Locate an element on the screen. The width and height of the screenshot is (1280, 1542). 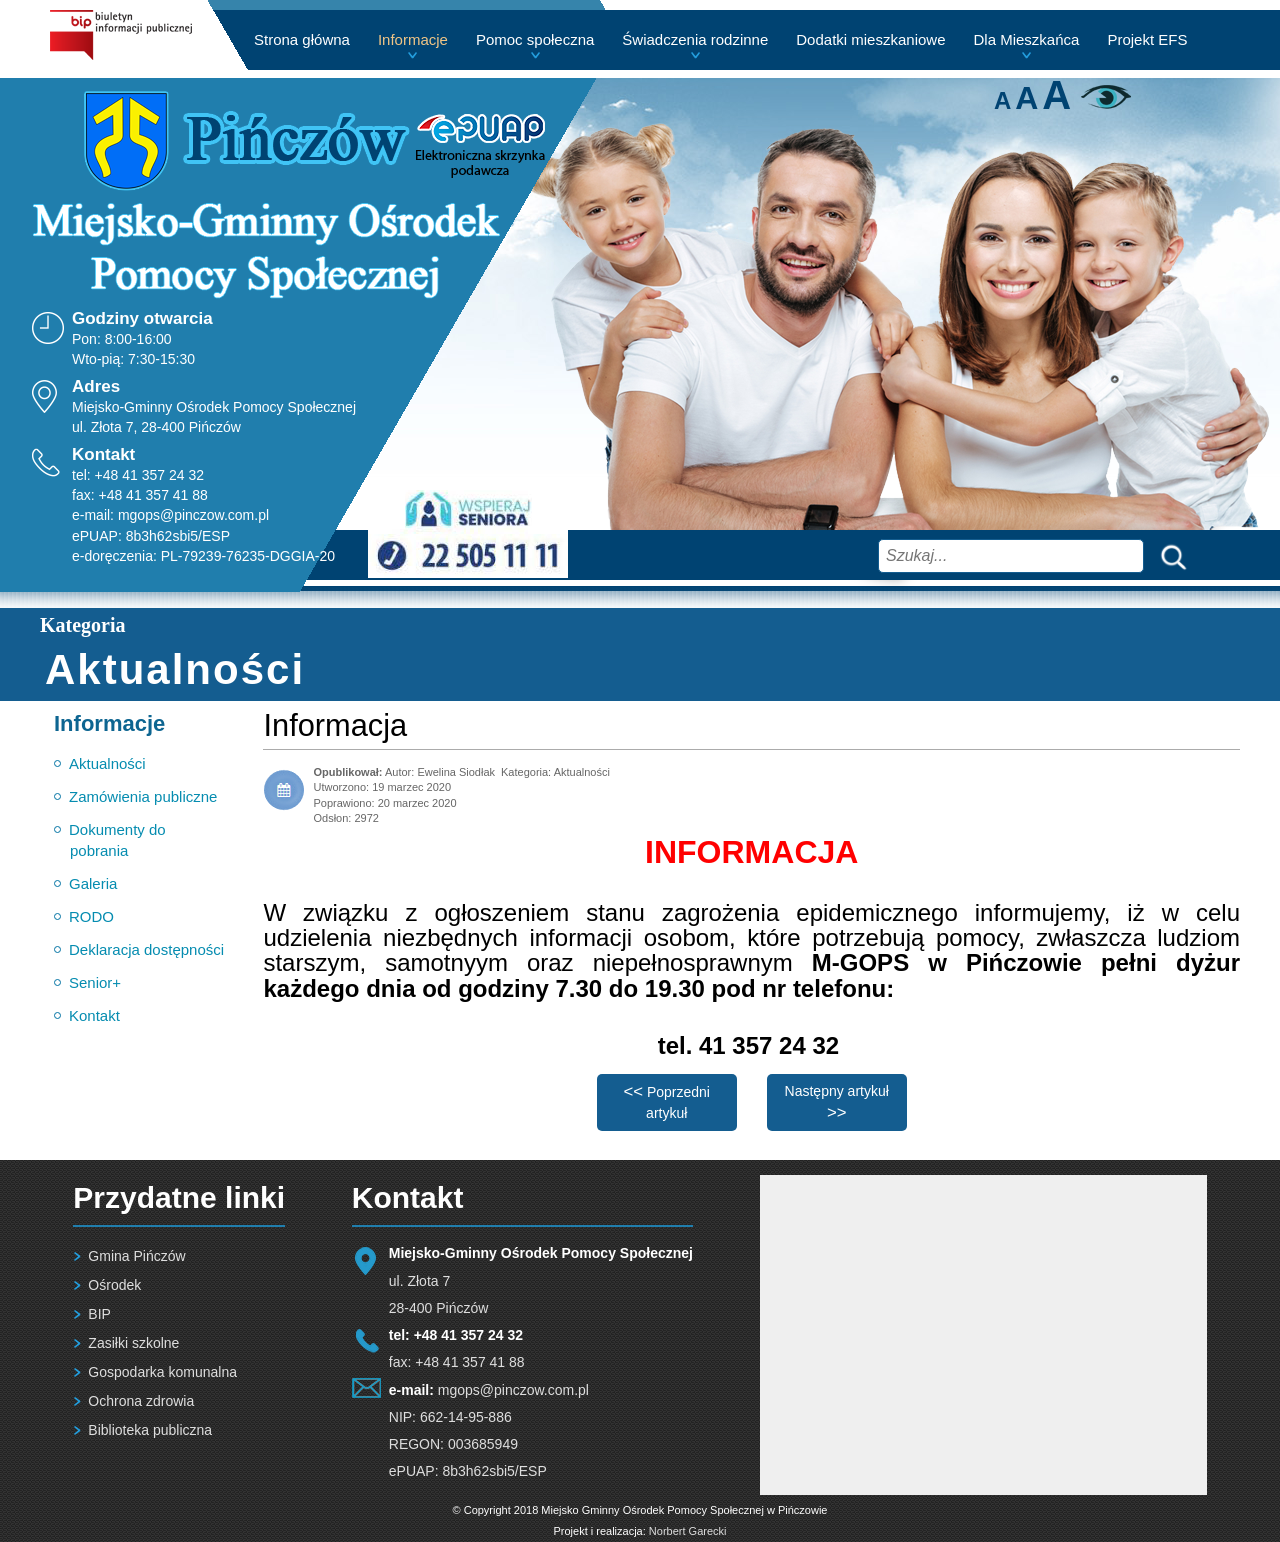
Senior+ is located at coordinates (95, 982).